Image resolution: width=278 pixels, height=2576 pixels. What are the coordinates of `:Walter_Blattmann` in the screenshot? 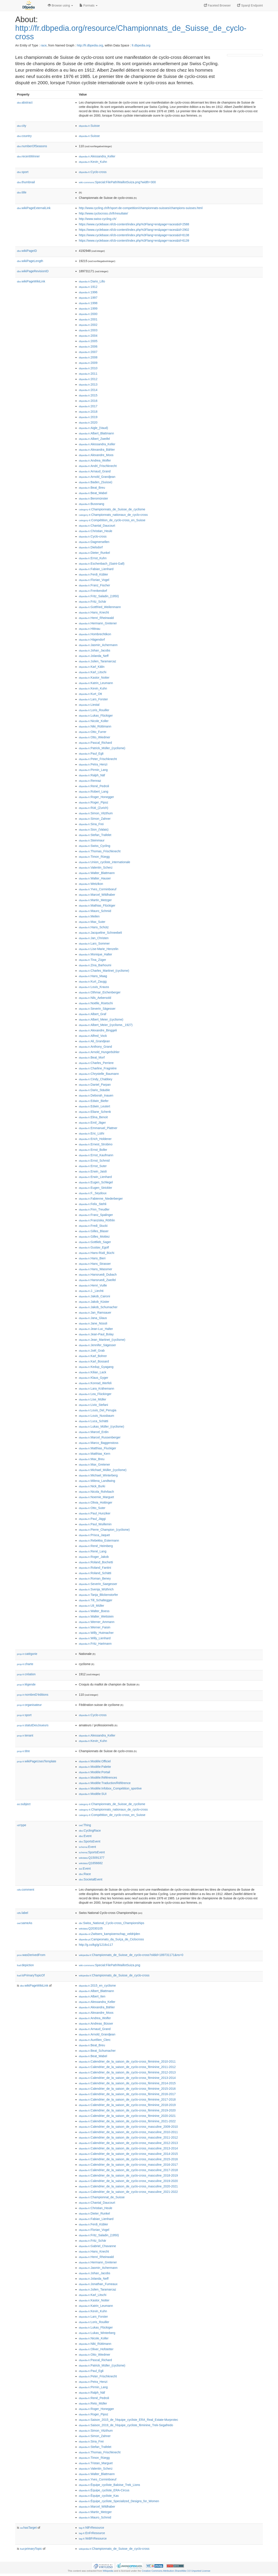 It's located at (97, 873).